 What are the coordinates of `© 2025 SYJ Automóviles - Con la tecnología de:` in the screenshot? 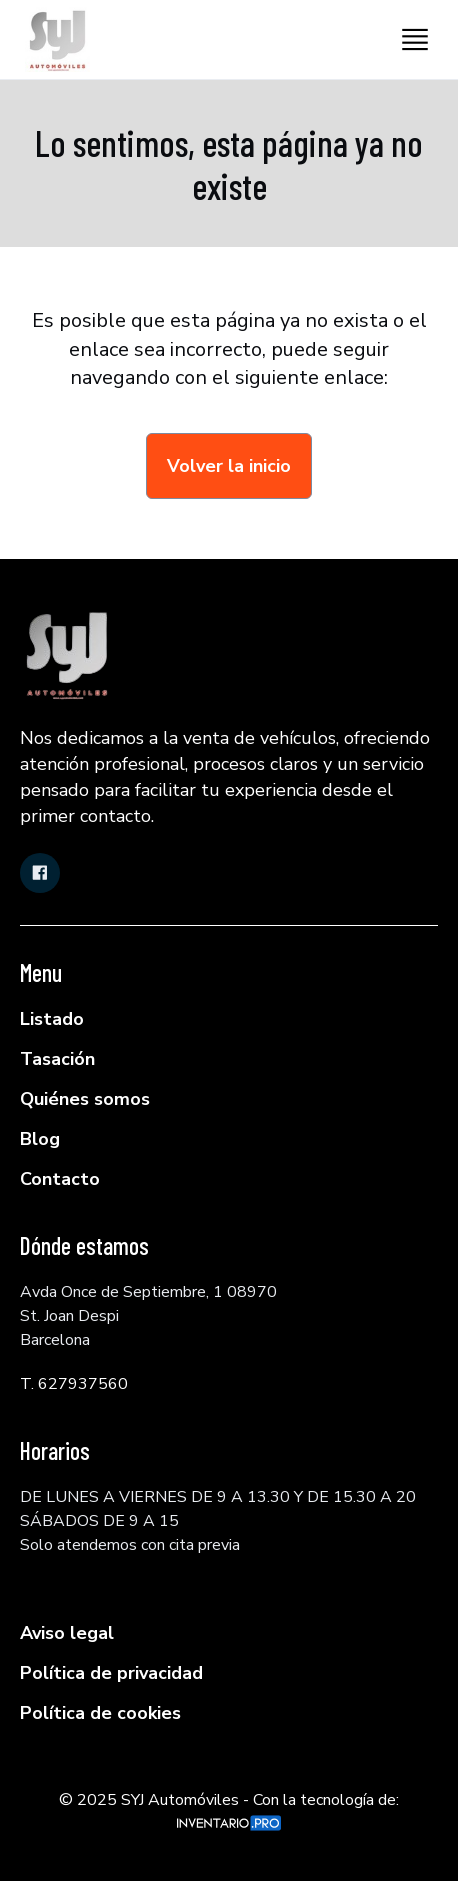 It's located at (229, 1810).